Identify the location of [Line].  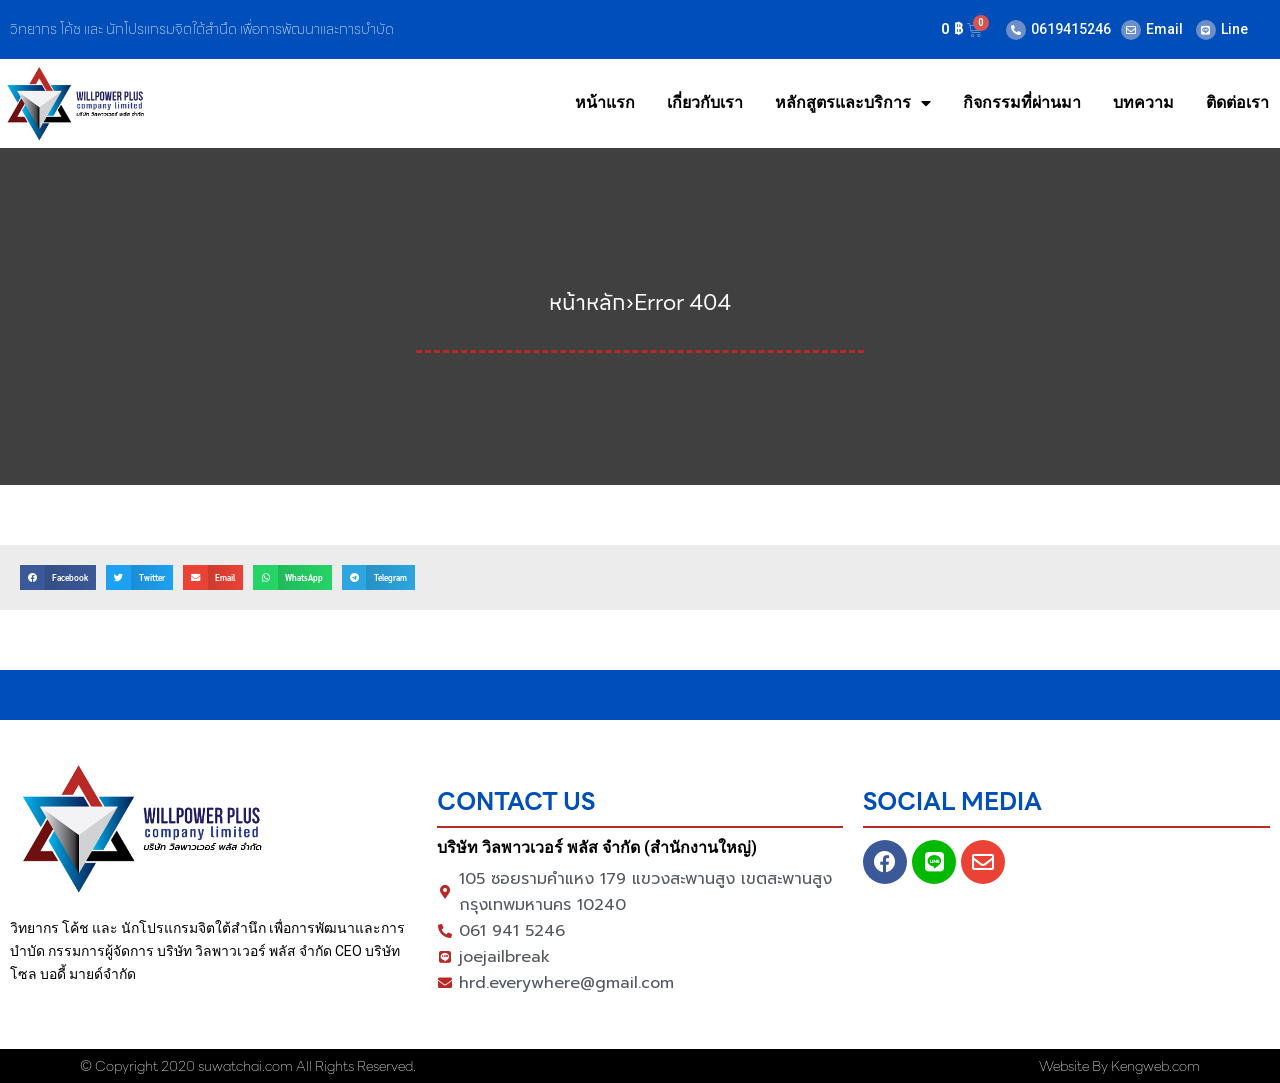
(1206, 30).